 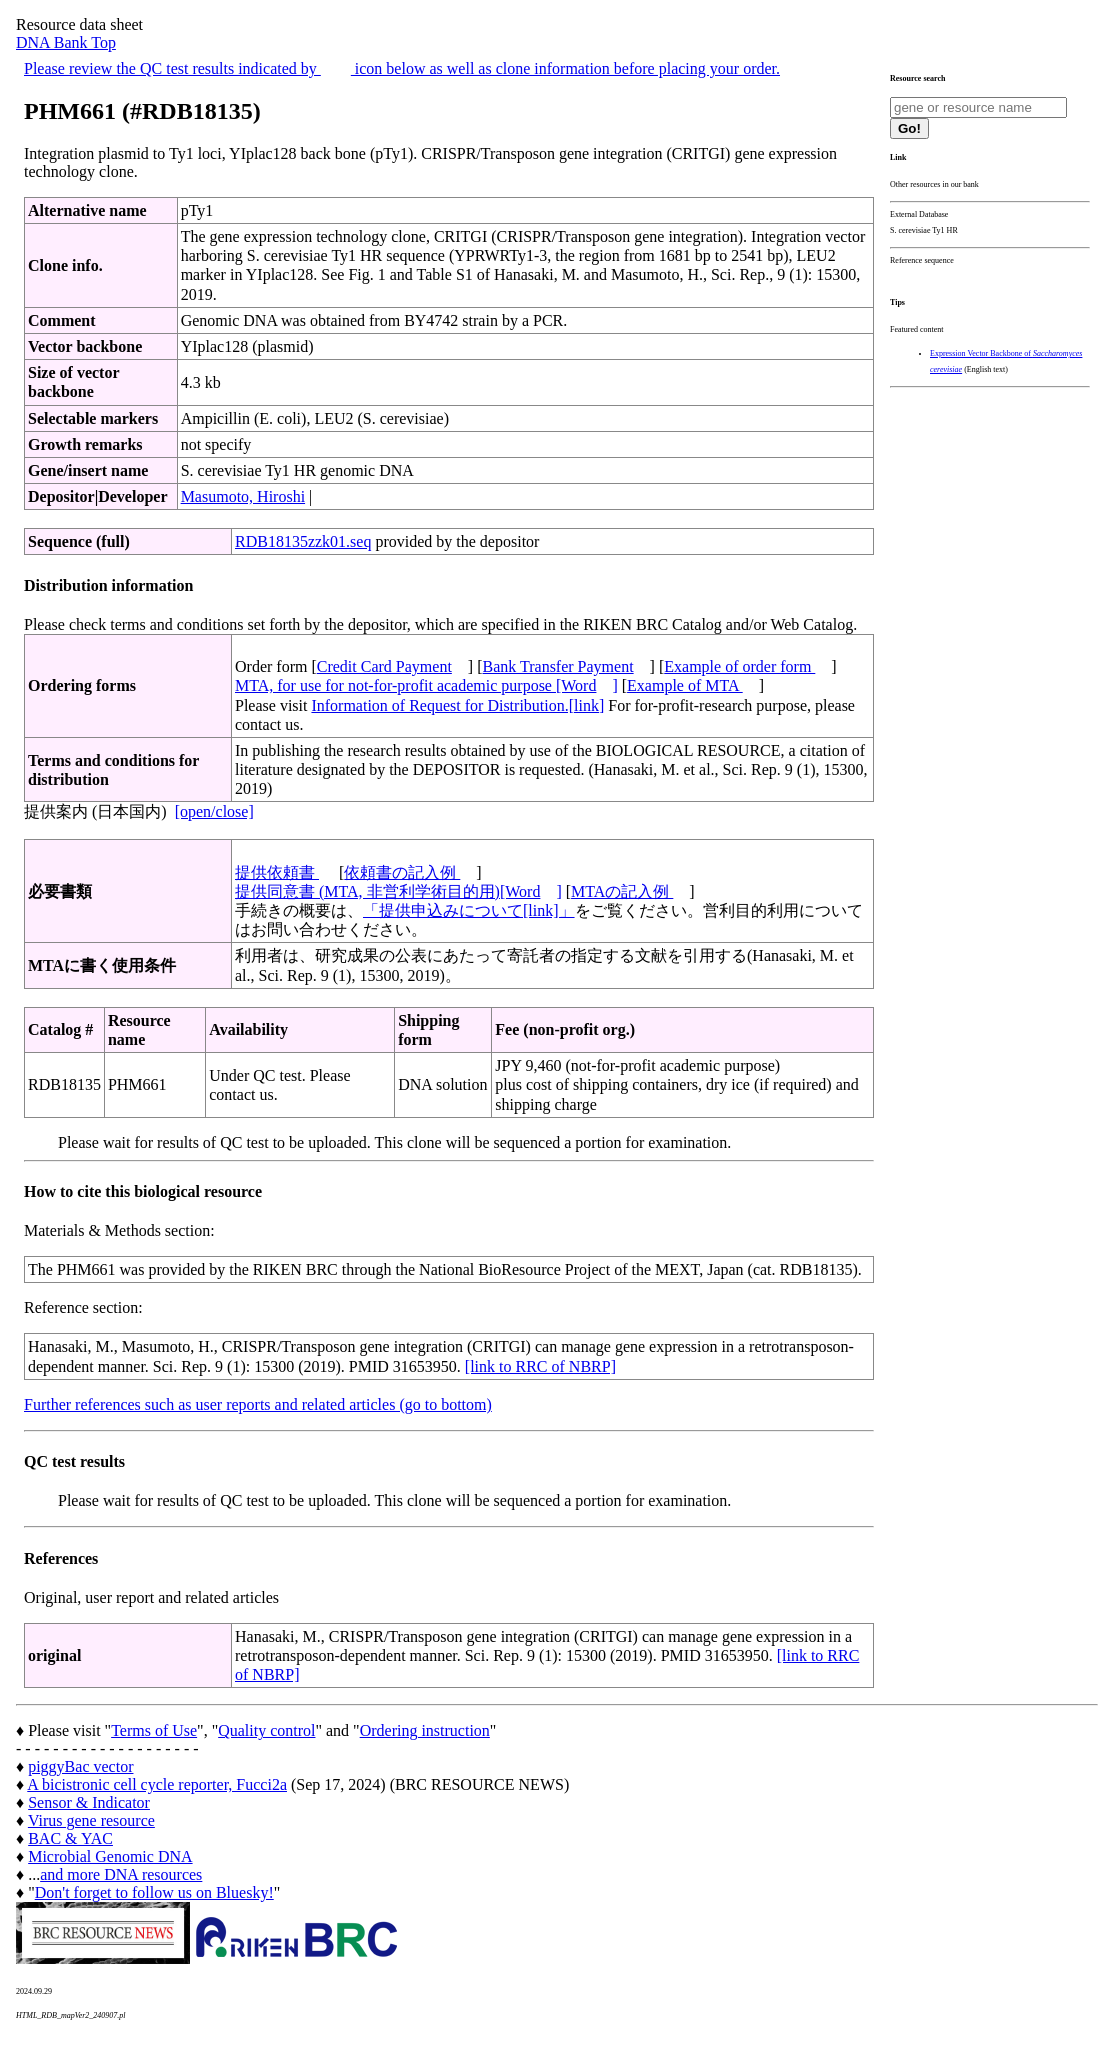 I want to click on Virus gene resource, so click(x=91, y=1820).